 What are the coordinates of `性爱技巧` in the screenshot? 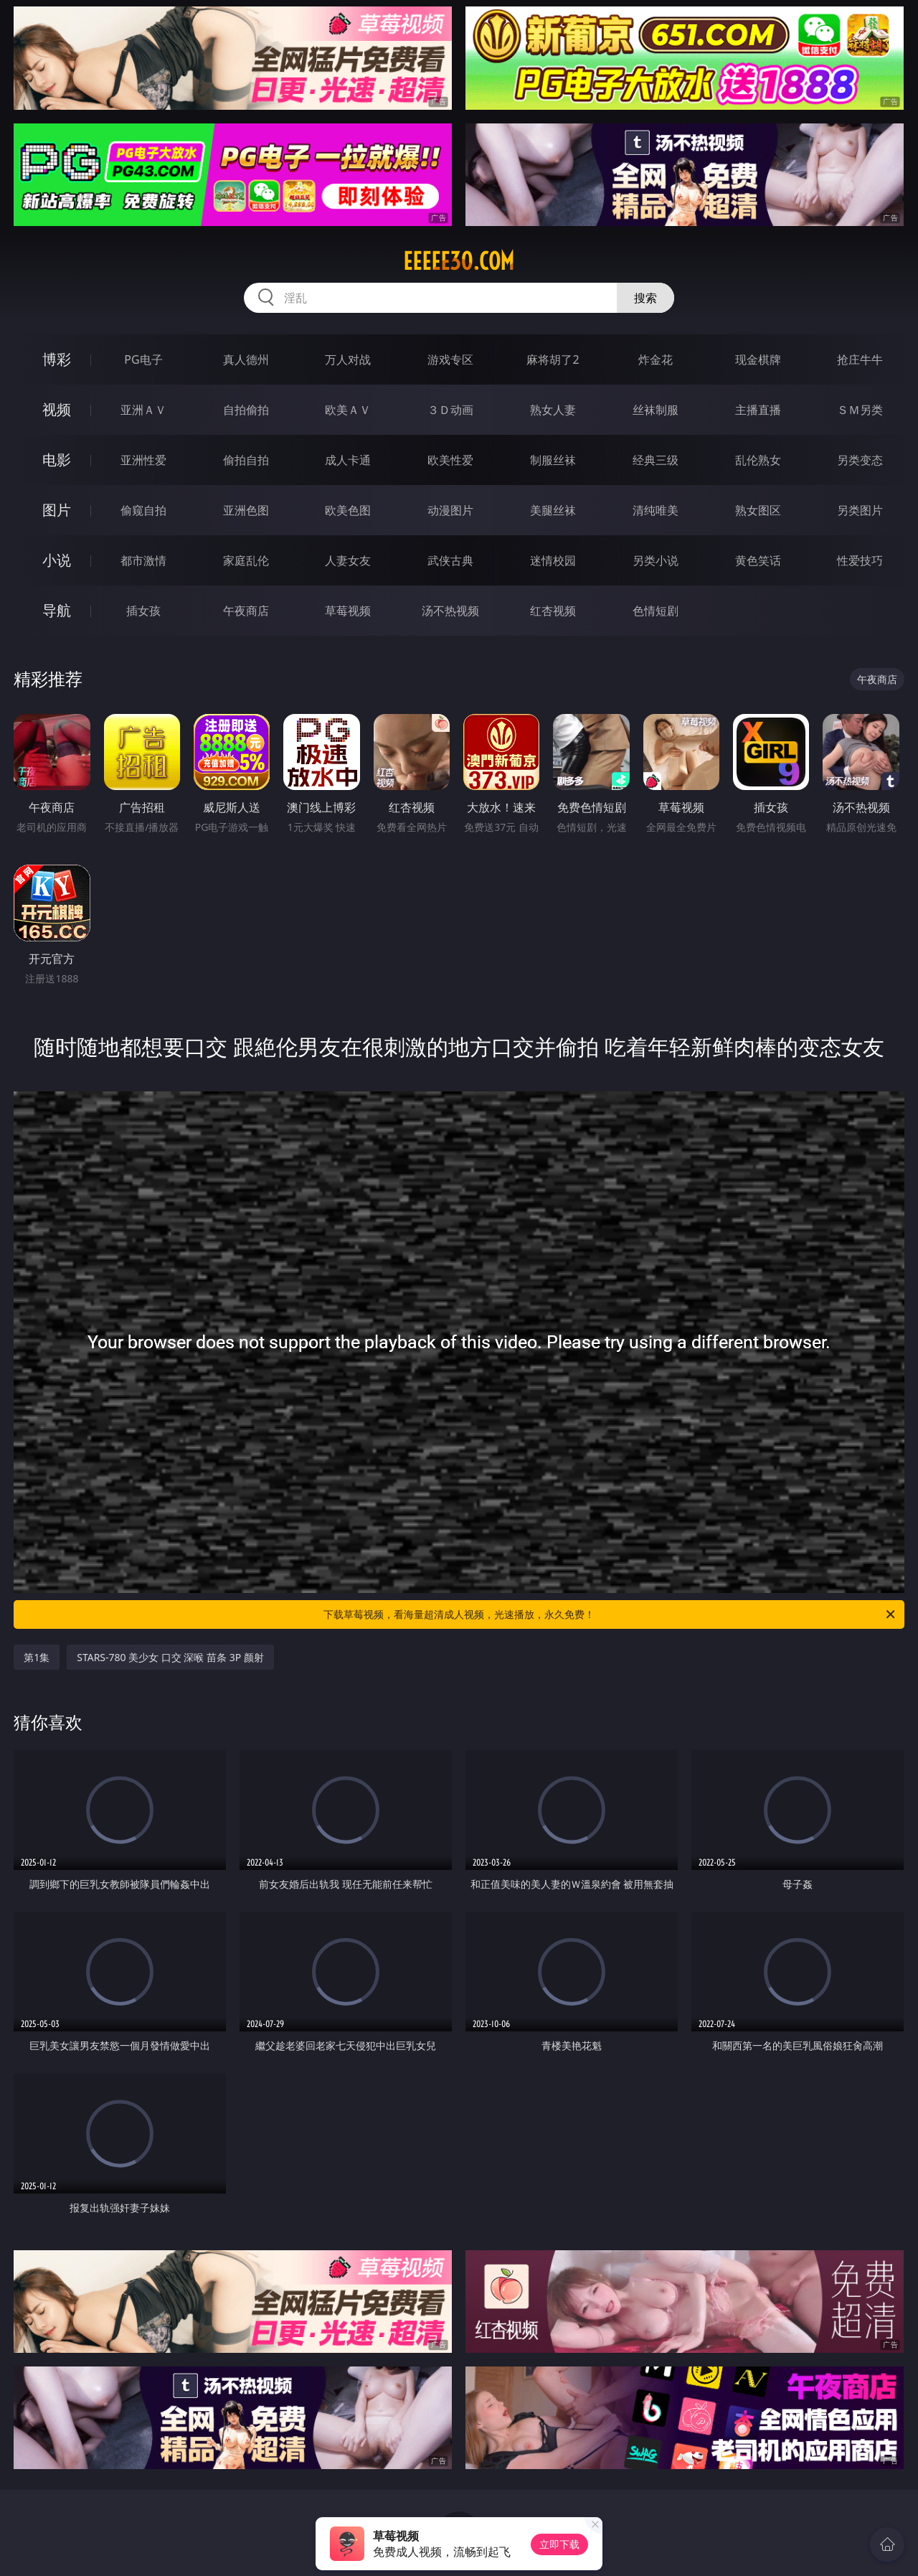 It's located at (860, 560).